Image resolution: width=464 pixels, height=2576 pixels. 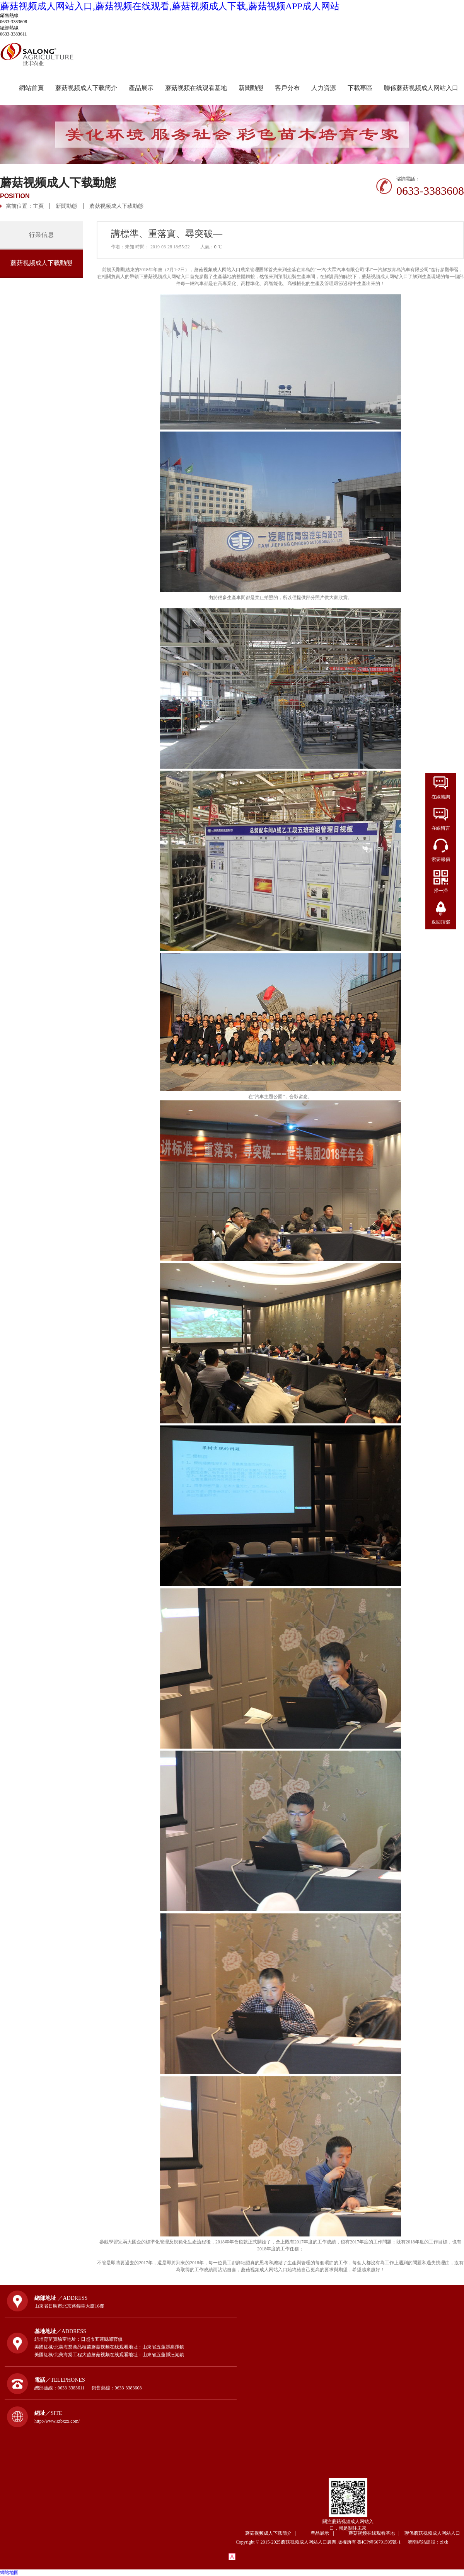 I want to click on 蘑菇视频成人网站入口,蘑菇视频在线观看,蘑菇视频成人下载,蘑菇视频APP成人网站, so click(x=169, y=6).